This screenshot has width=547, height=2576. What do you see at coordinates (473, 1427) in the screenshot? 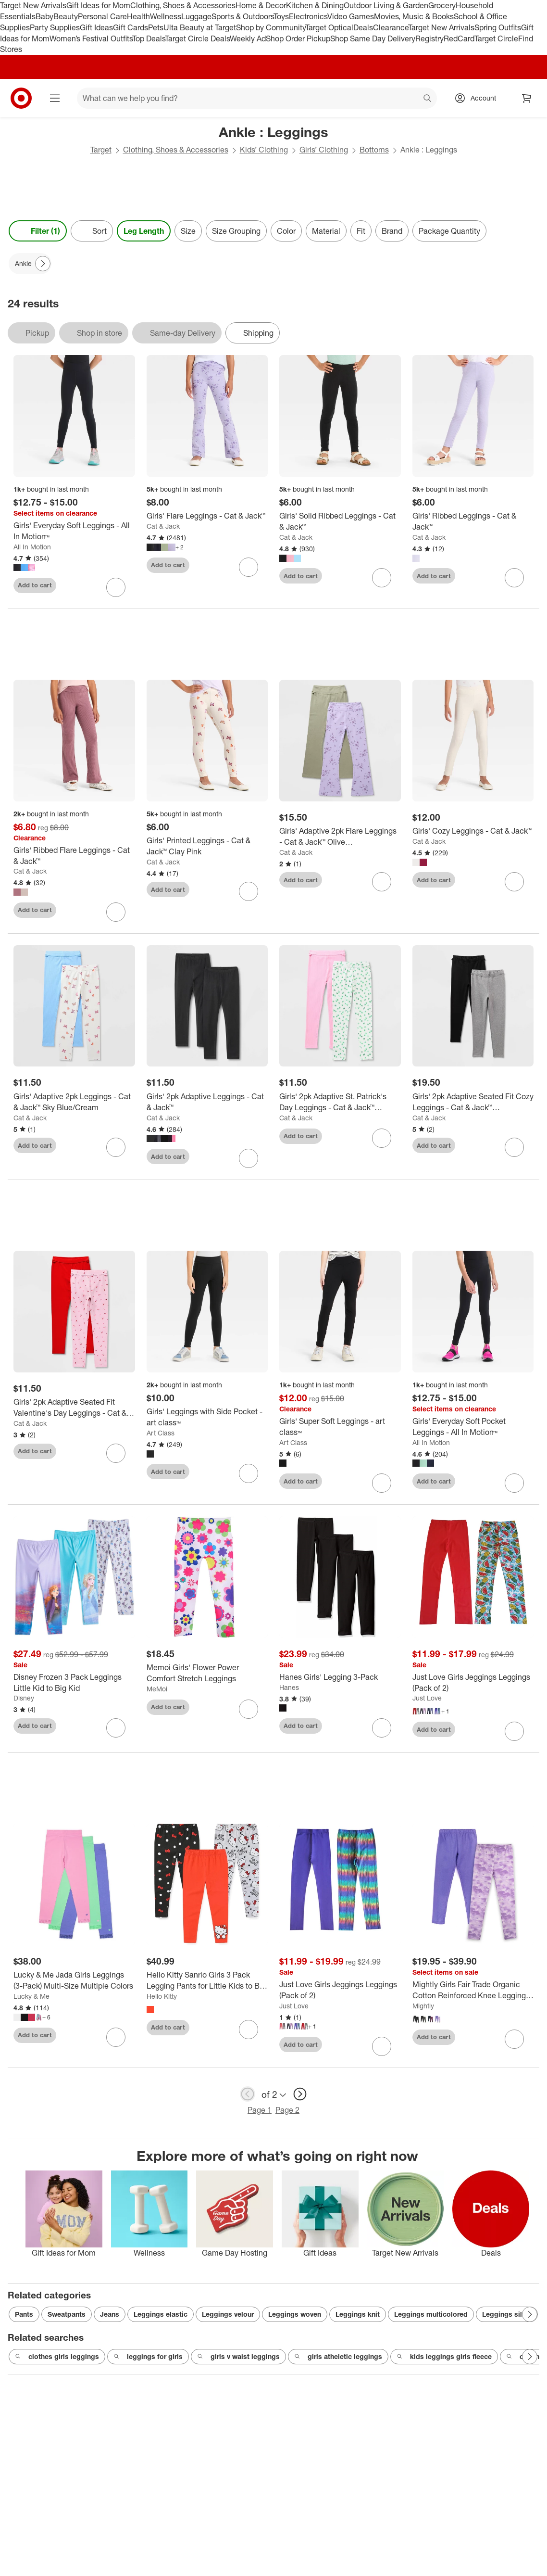
I see `[Girls' Everyday Soft Pocket Leggings - All In Motion™]` at bounding box center [473, 1427].